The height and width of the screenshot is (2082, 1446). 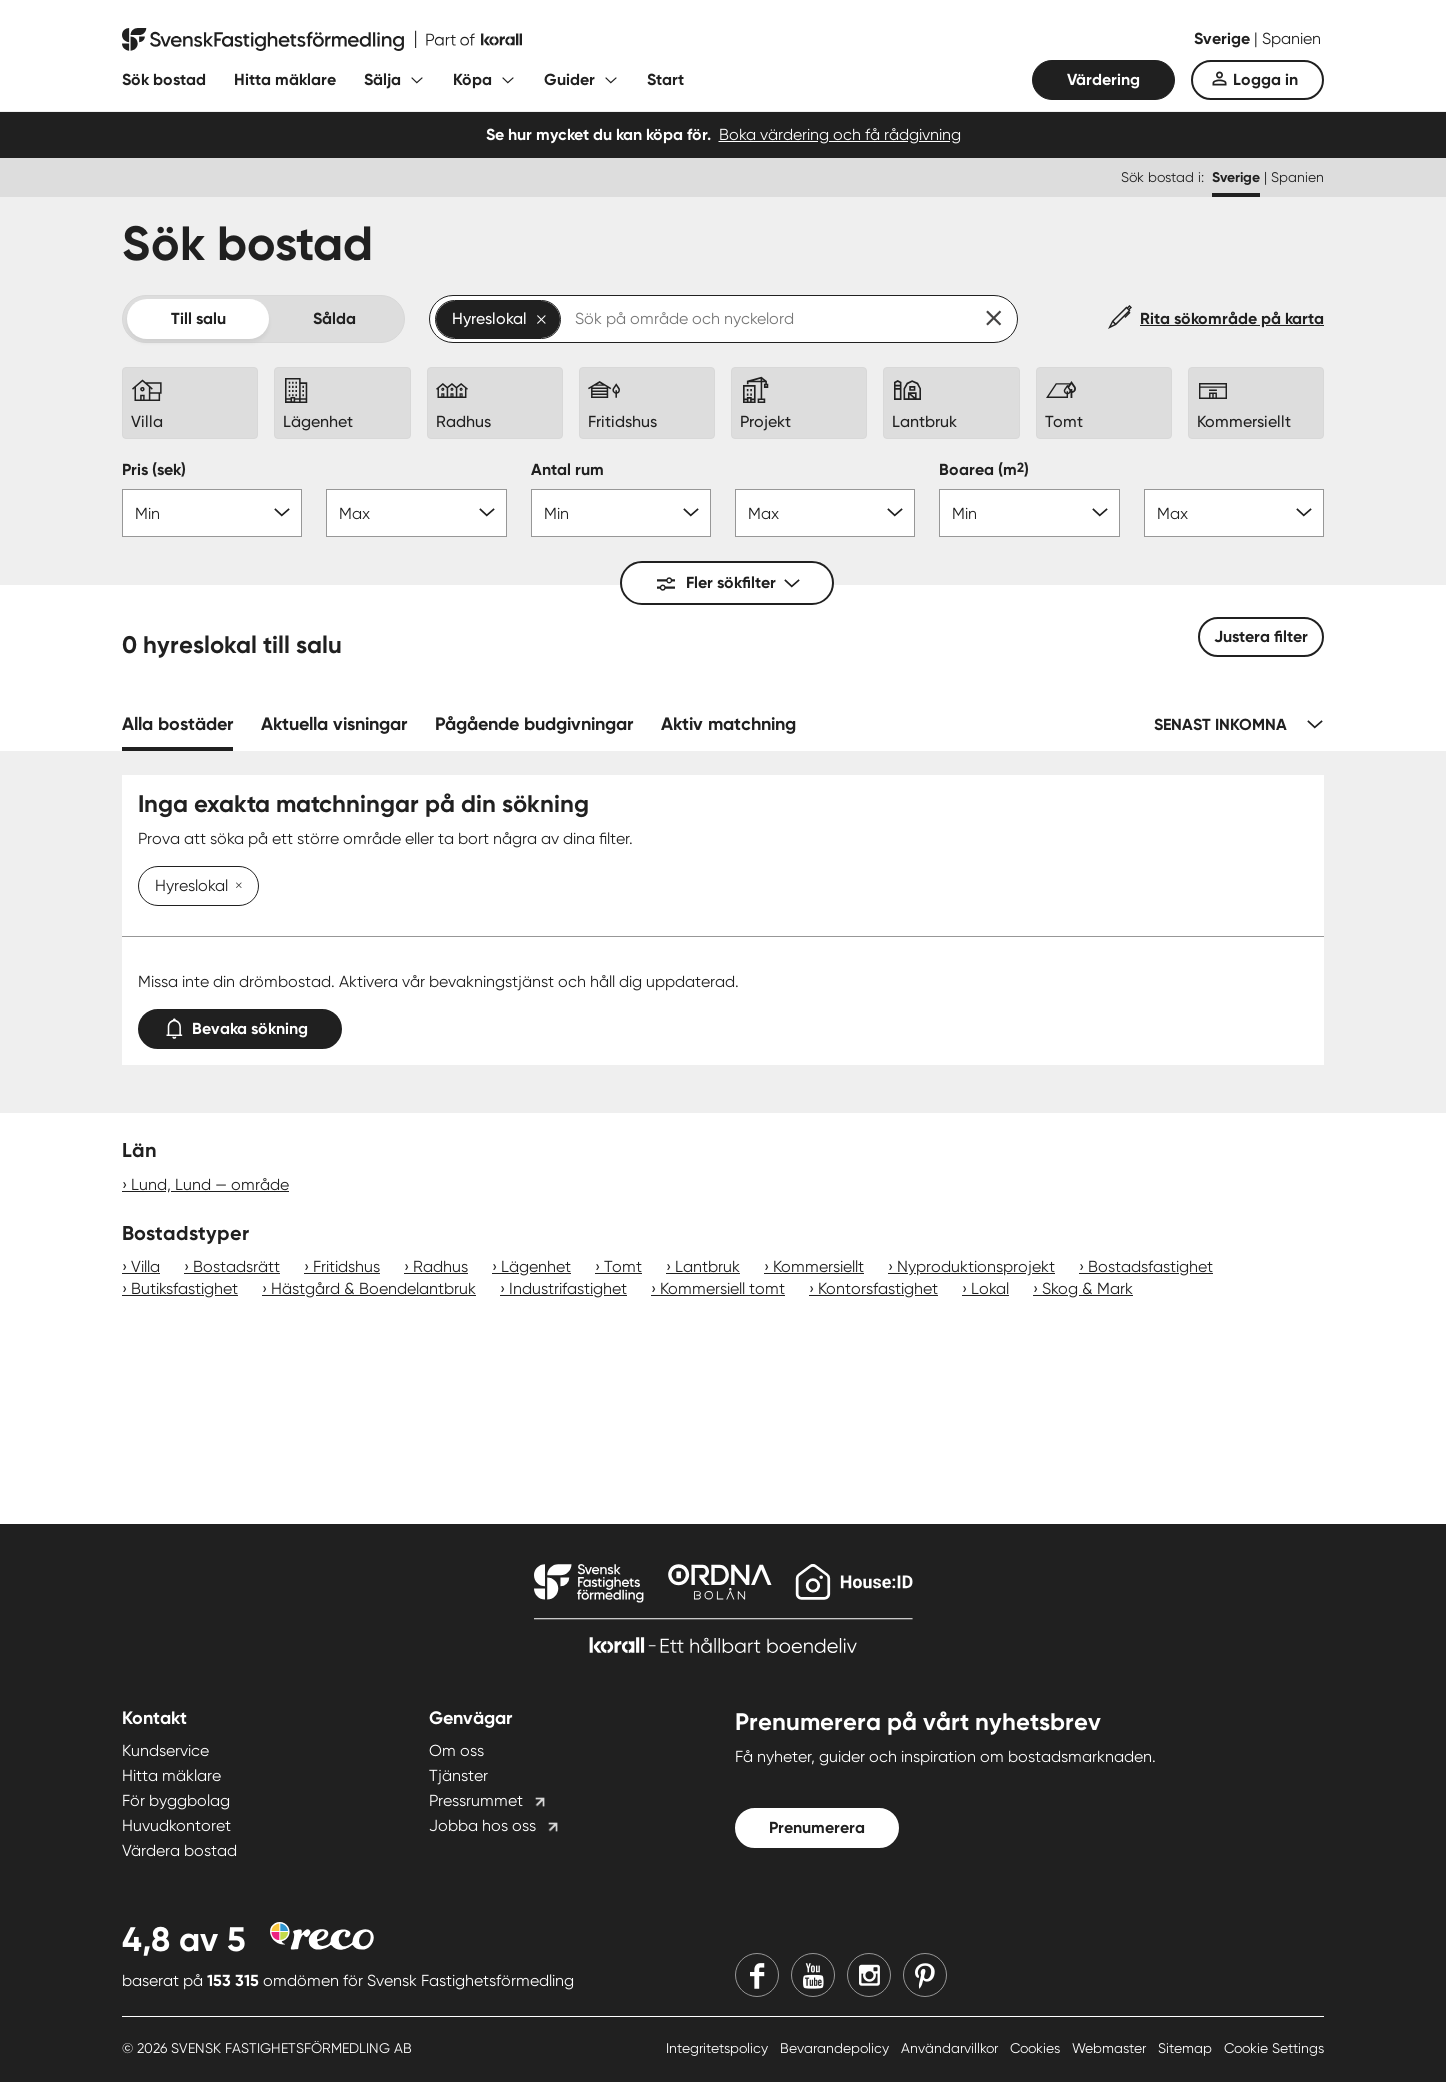 I want to click on Bevaka sökning, so click(x=240, y=1024).